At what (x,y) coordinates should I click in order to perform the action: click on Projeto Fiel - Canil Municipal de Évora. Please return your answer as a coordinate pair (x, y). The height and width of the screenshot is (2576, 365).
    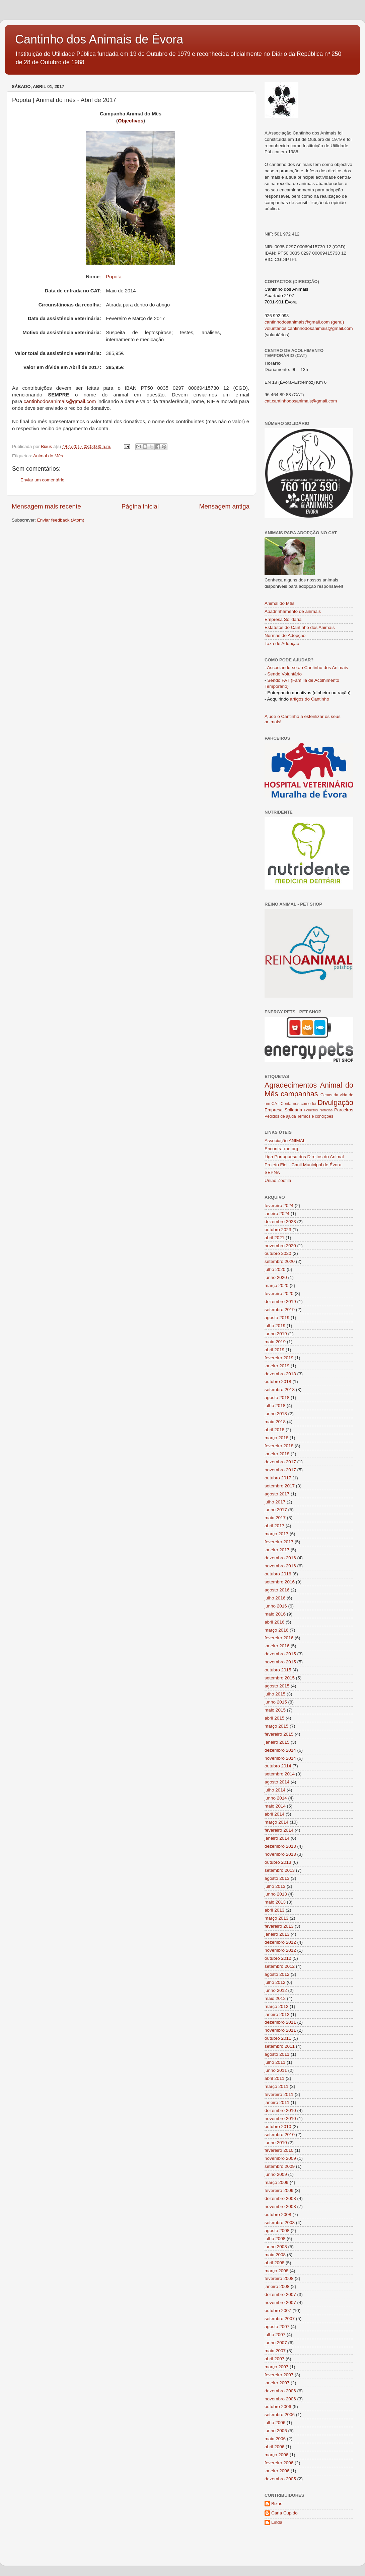
    Looking at the image, I should click on (303, 1164).